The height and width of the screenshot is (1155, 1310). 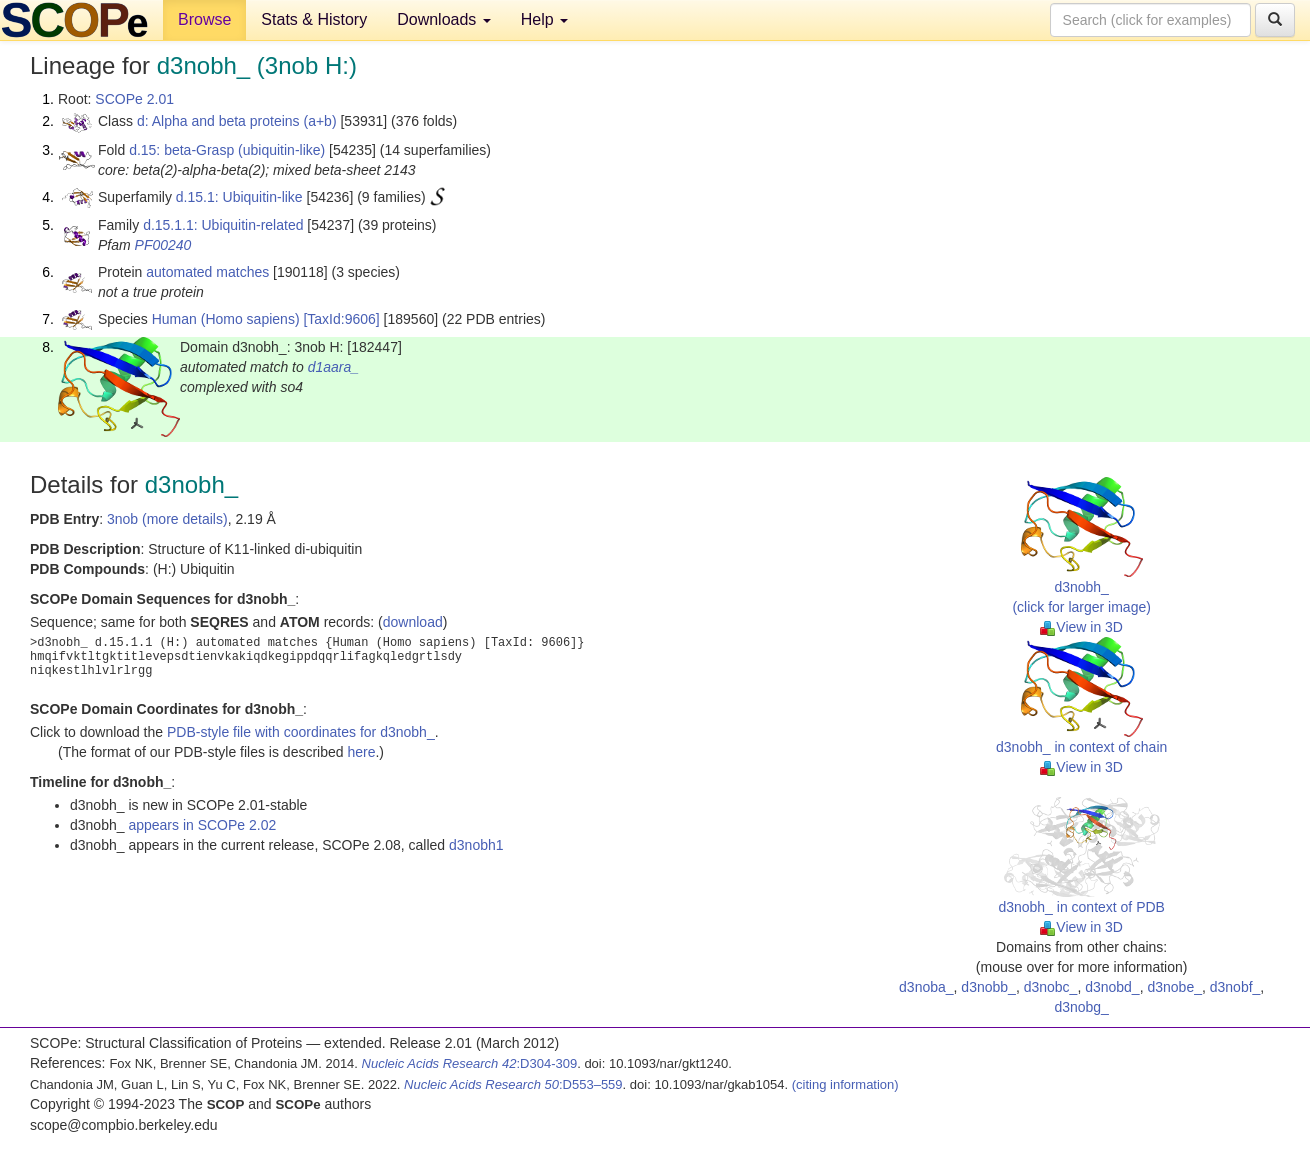 What do you see at coordinates (1081, 627) in the screenshot?
I see `View in 3D` at bounding box center [1081, 627].